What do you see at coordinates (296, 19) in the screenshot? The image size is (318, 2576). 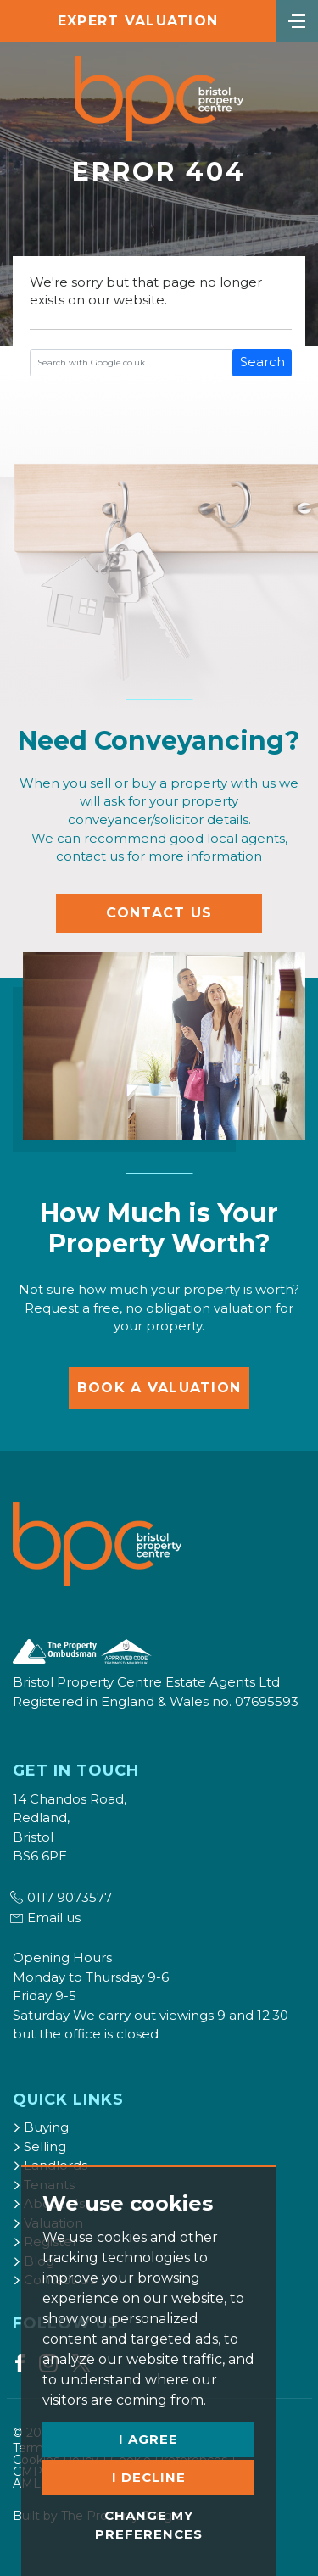 I see `[Toggle navigation]` at bounding box center [296, 19].